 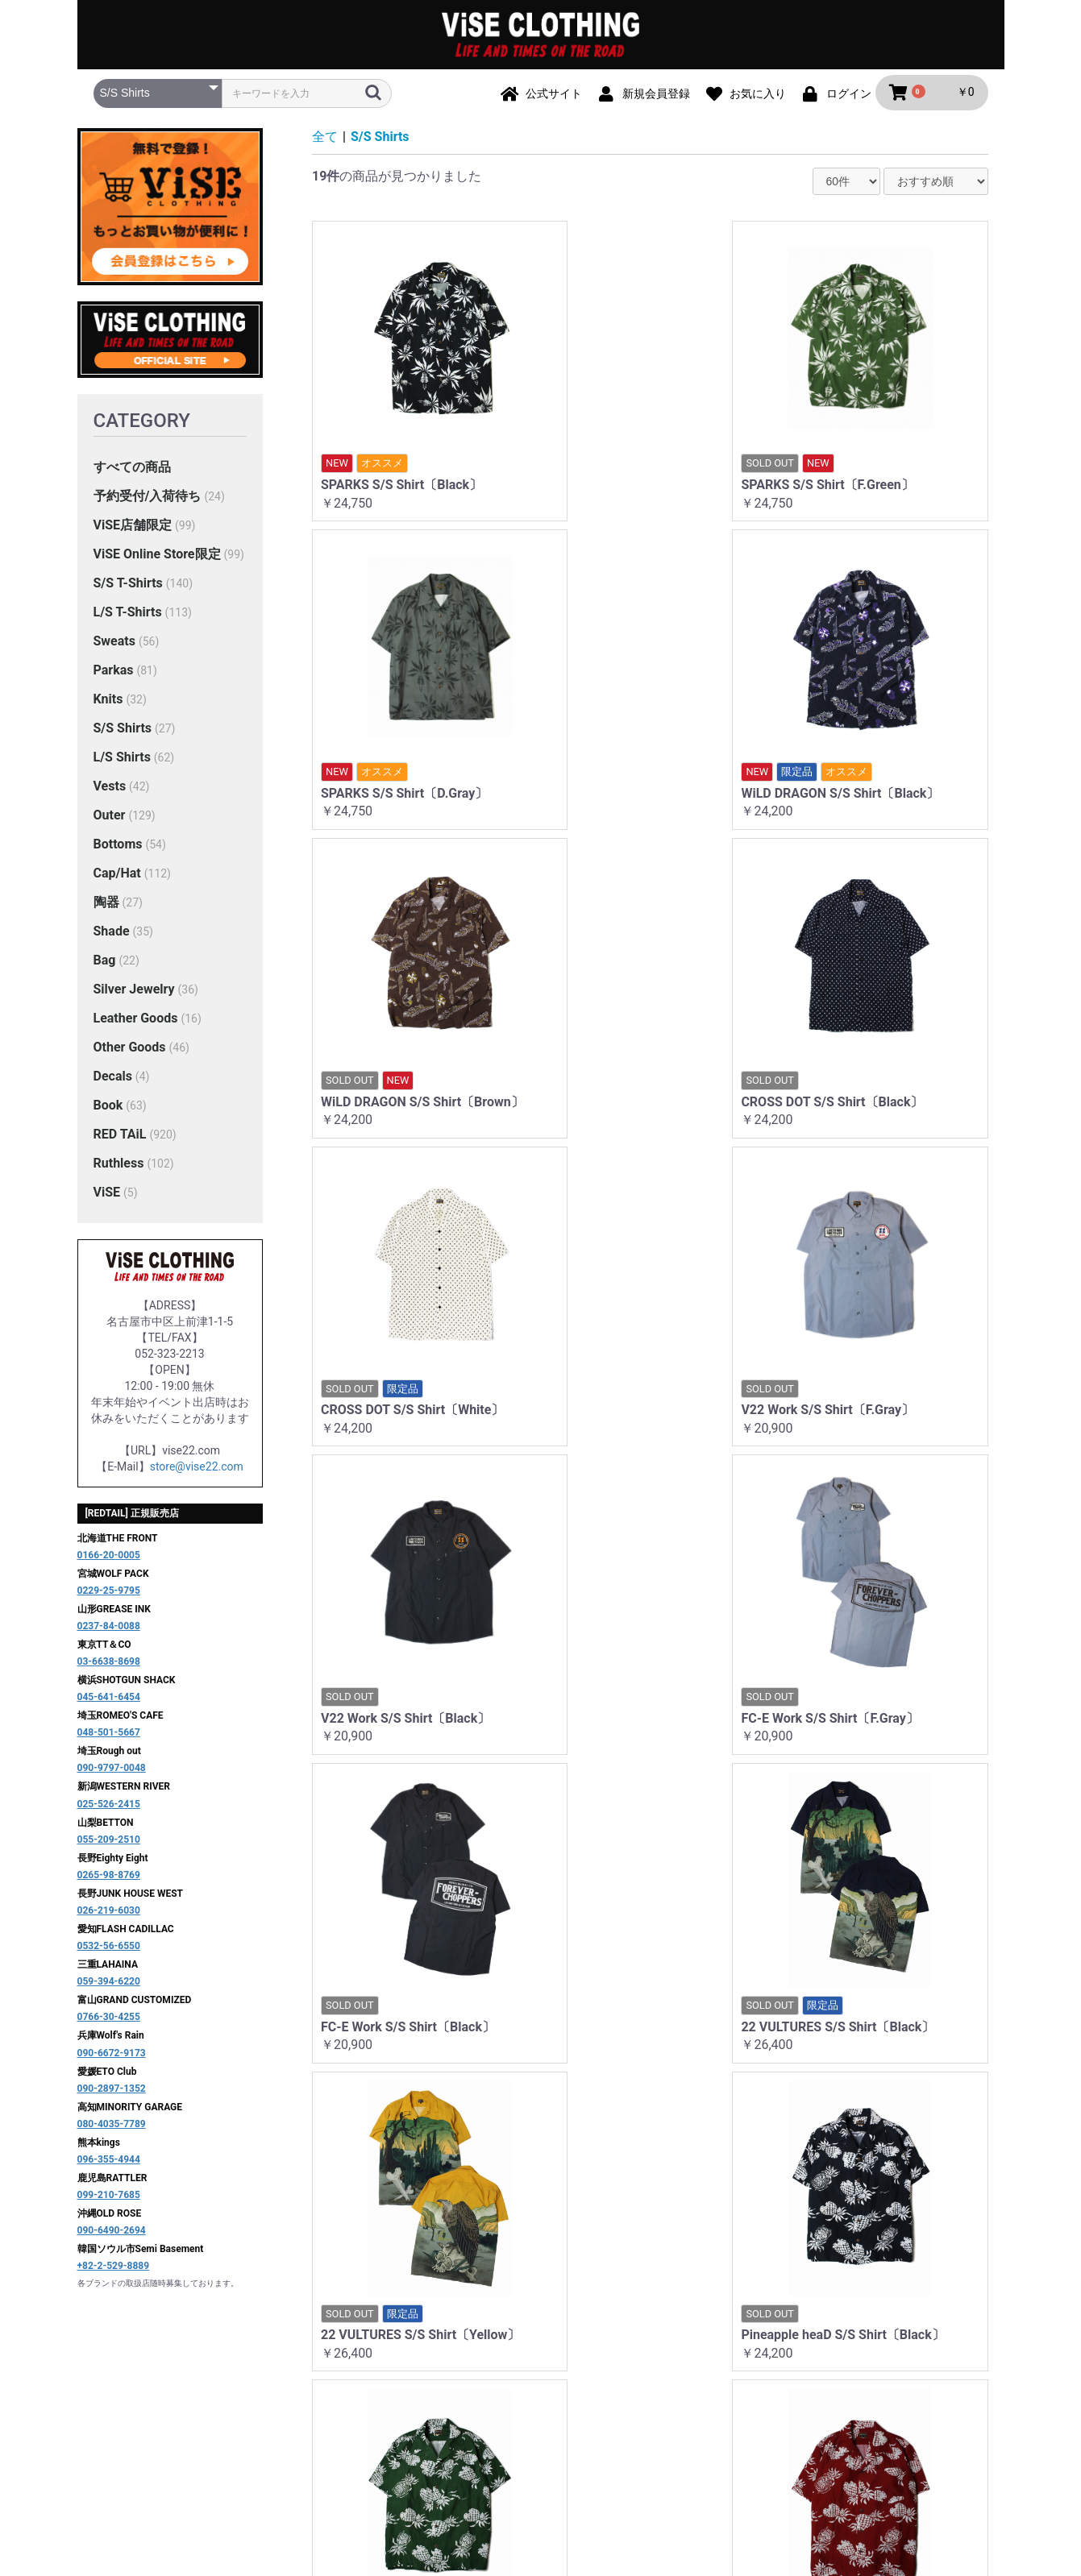 I want to click on Ruthless, so click(x=119, y=1164).